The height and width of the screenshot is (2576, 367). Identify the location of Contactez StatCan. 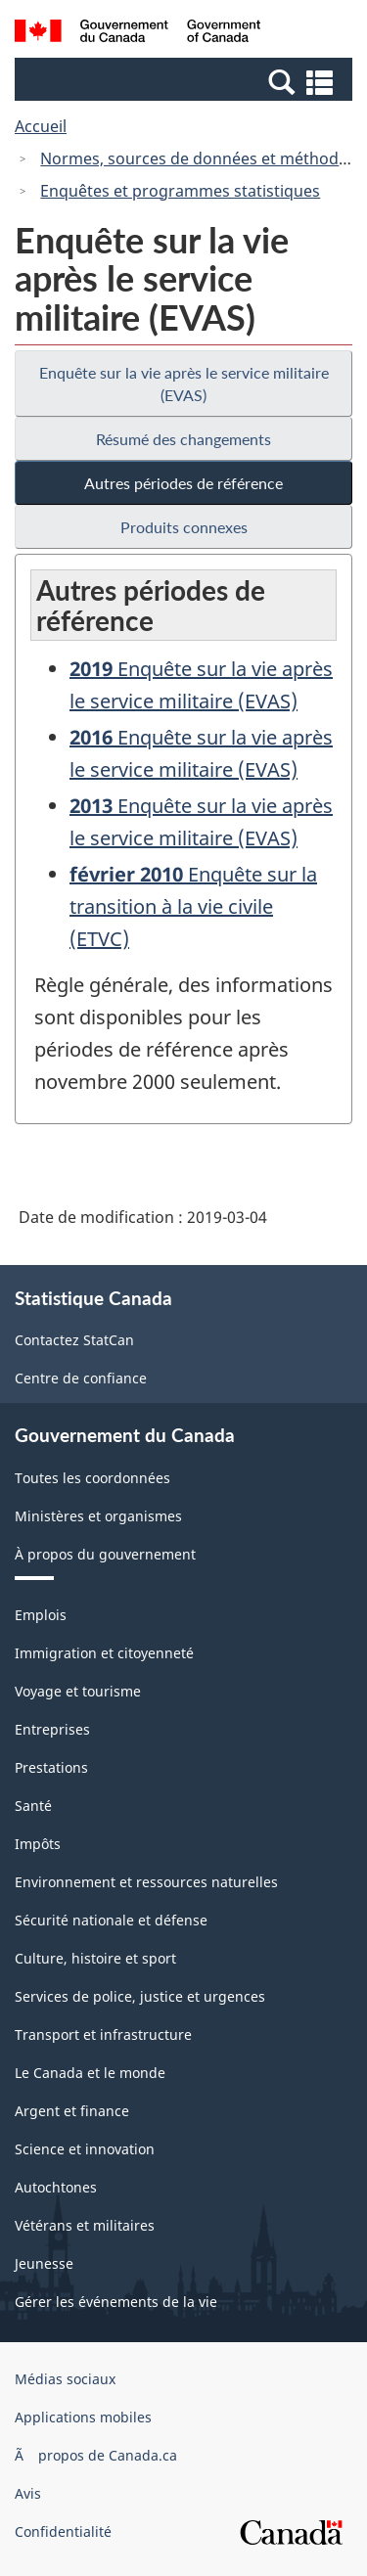
(74, 1340).